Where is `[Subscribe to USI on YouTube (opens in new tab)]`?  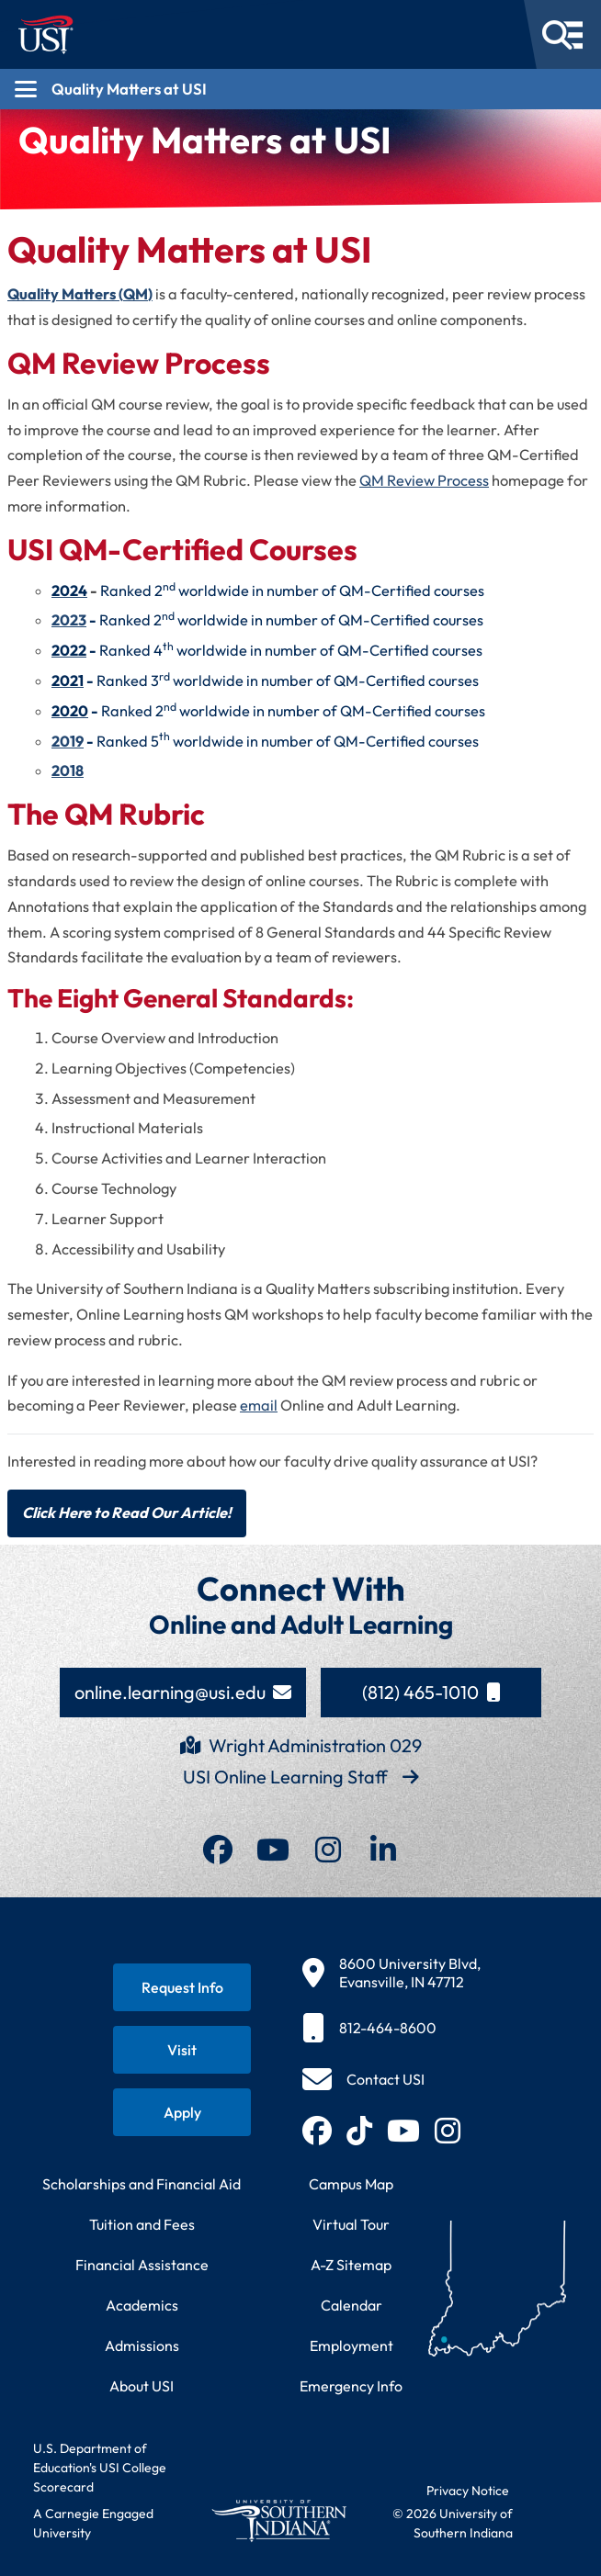 [Subscribe to USI on YouTube (opens in new tab)] is located at coordinates (403, 2131).